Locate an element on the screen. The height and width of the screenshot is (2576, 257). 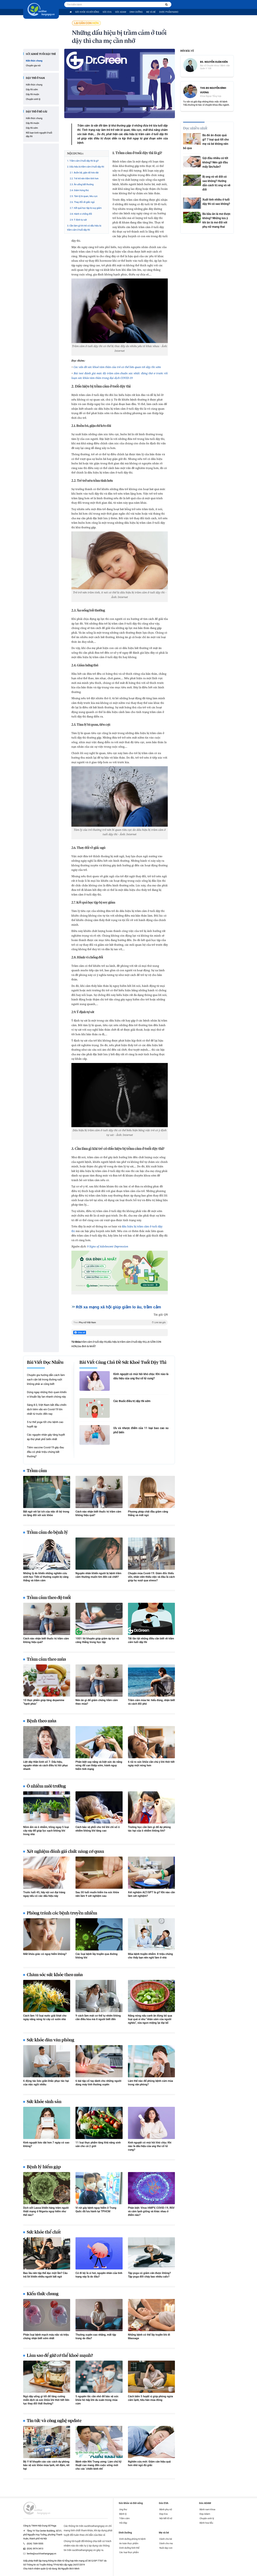
Xét nghiệm ALT/GPT là gì? Khi nào cần làm xét nghiệm? is located at coordinates (151, 1894).